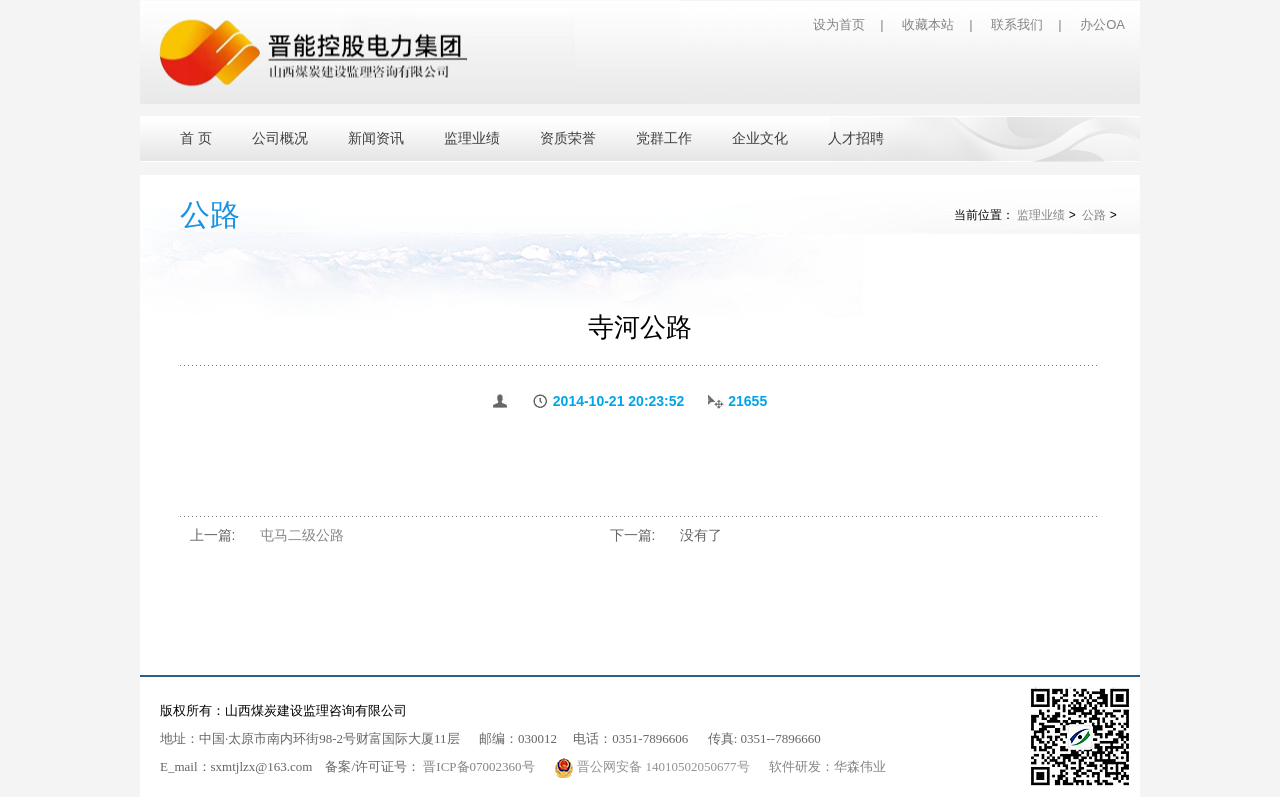  What do you see at coordinates (928, 24) in the screenshot?
I see `收藏本站` at bounding box center [928, 24].